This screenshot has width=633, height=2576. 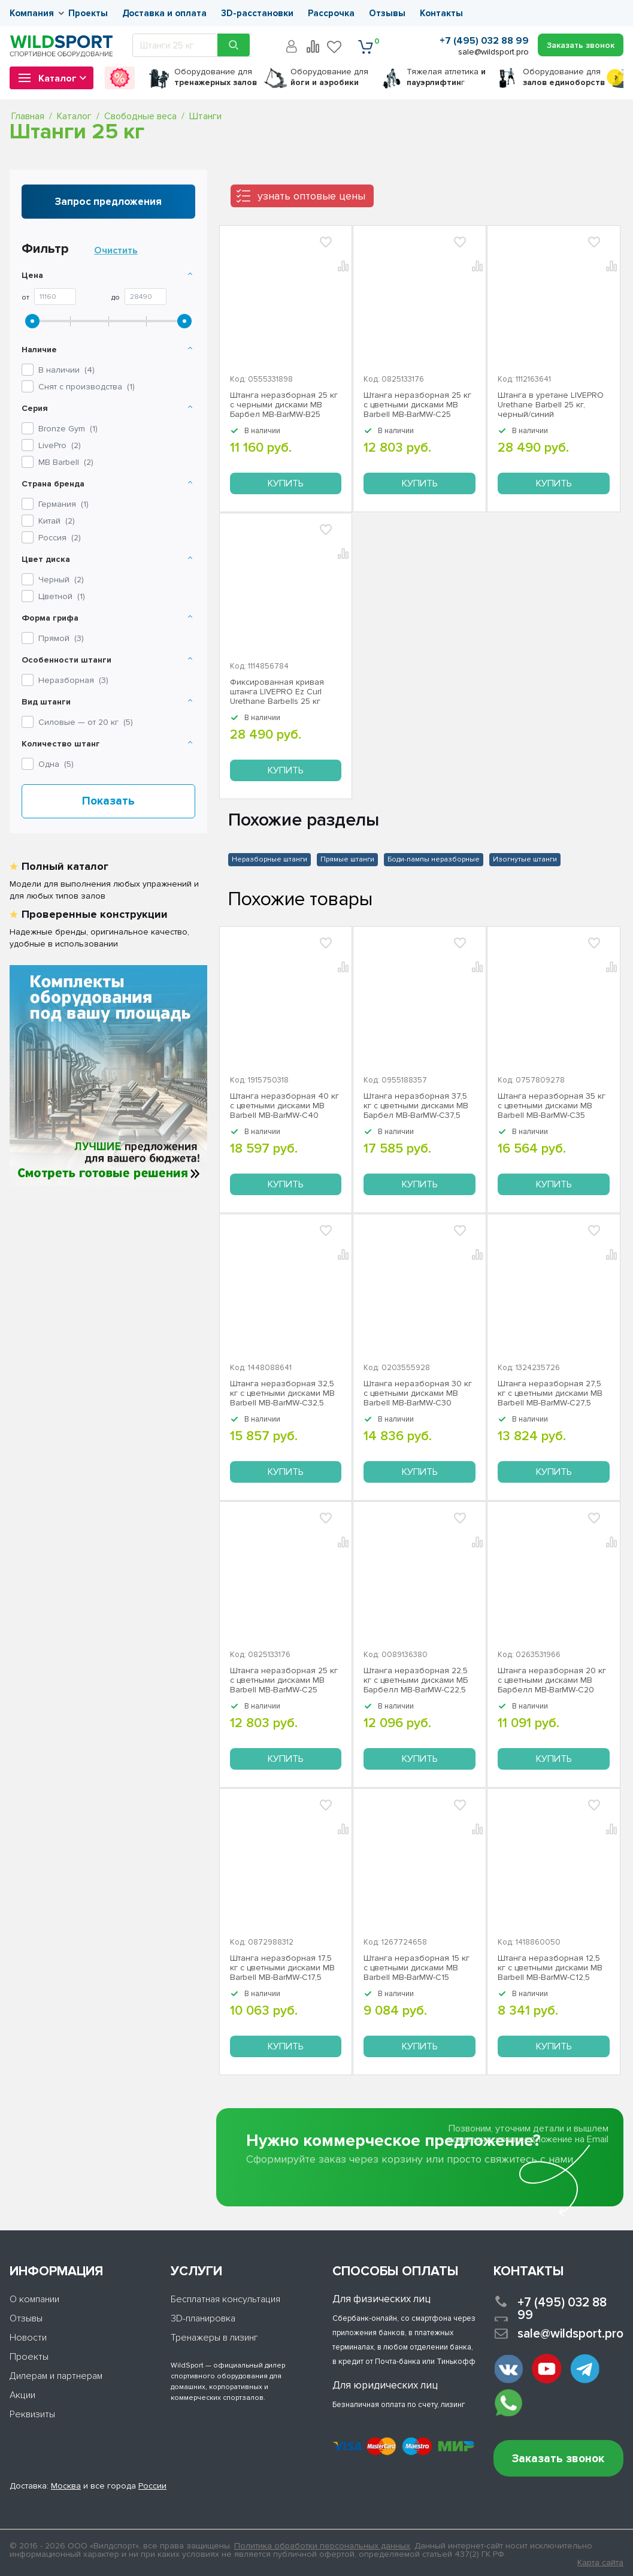 What do you see at coordinates (61, 638) in the screenshot?
I see `Прямой ()` at bounding box center [61, 638].